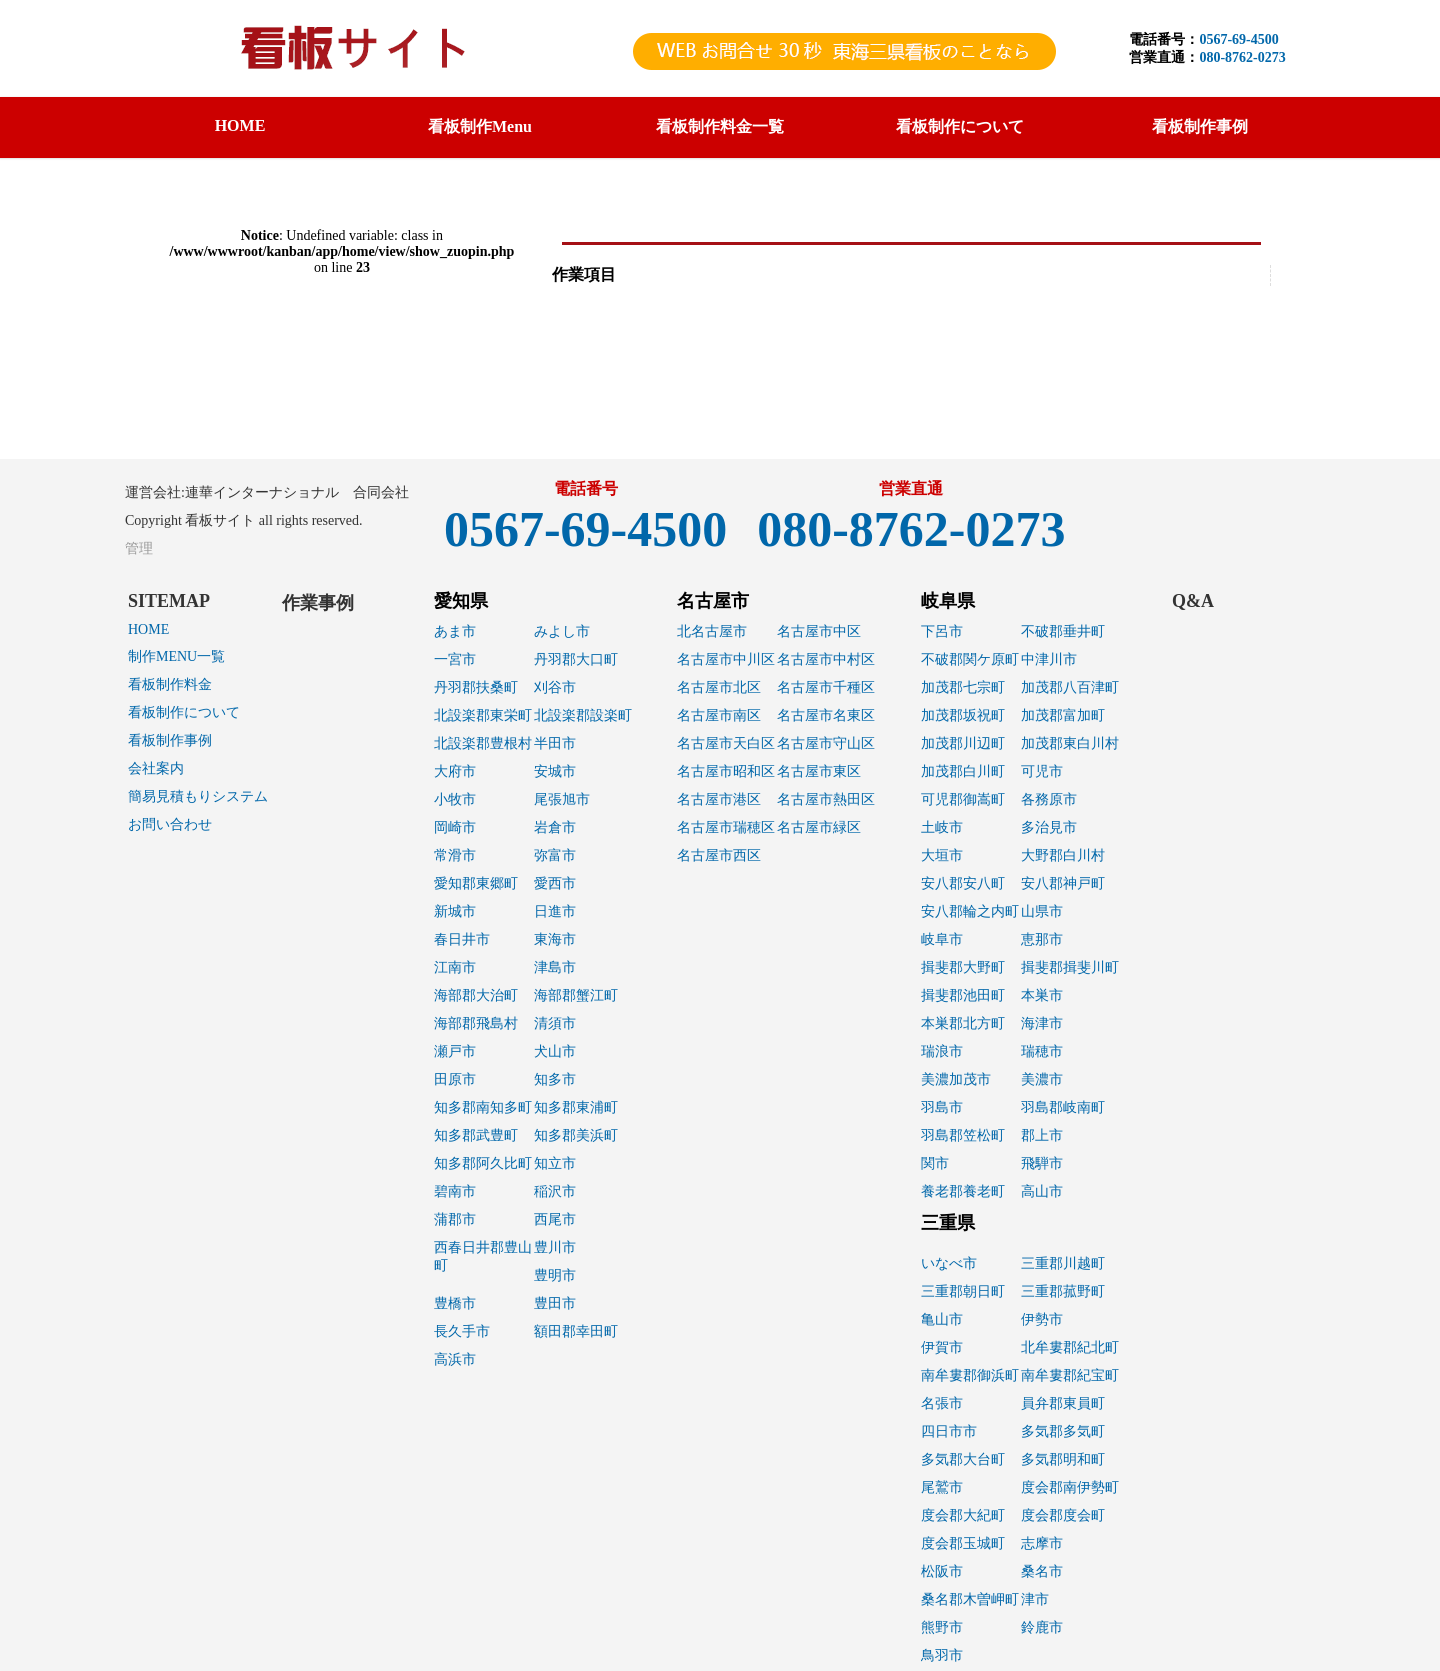 This screenshot has height=1671, width=1440. Describe the element at coordinates (1063, 855) in the screenshot. I see `大野郡白川村` at that location.